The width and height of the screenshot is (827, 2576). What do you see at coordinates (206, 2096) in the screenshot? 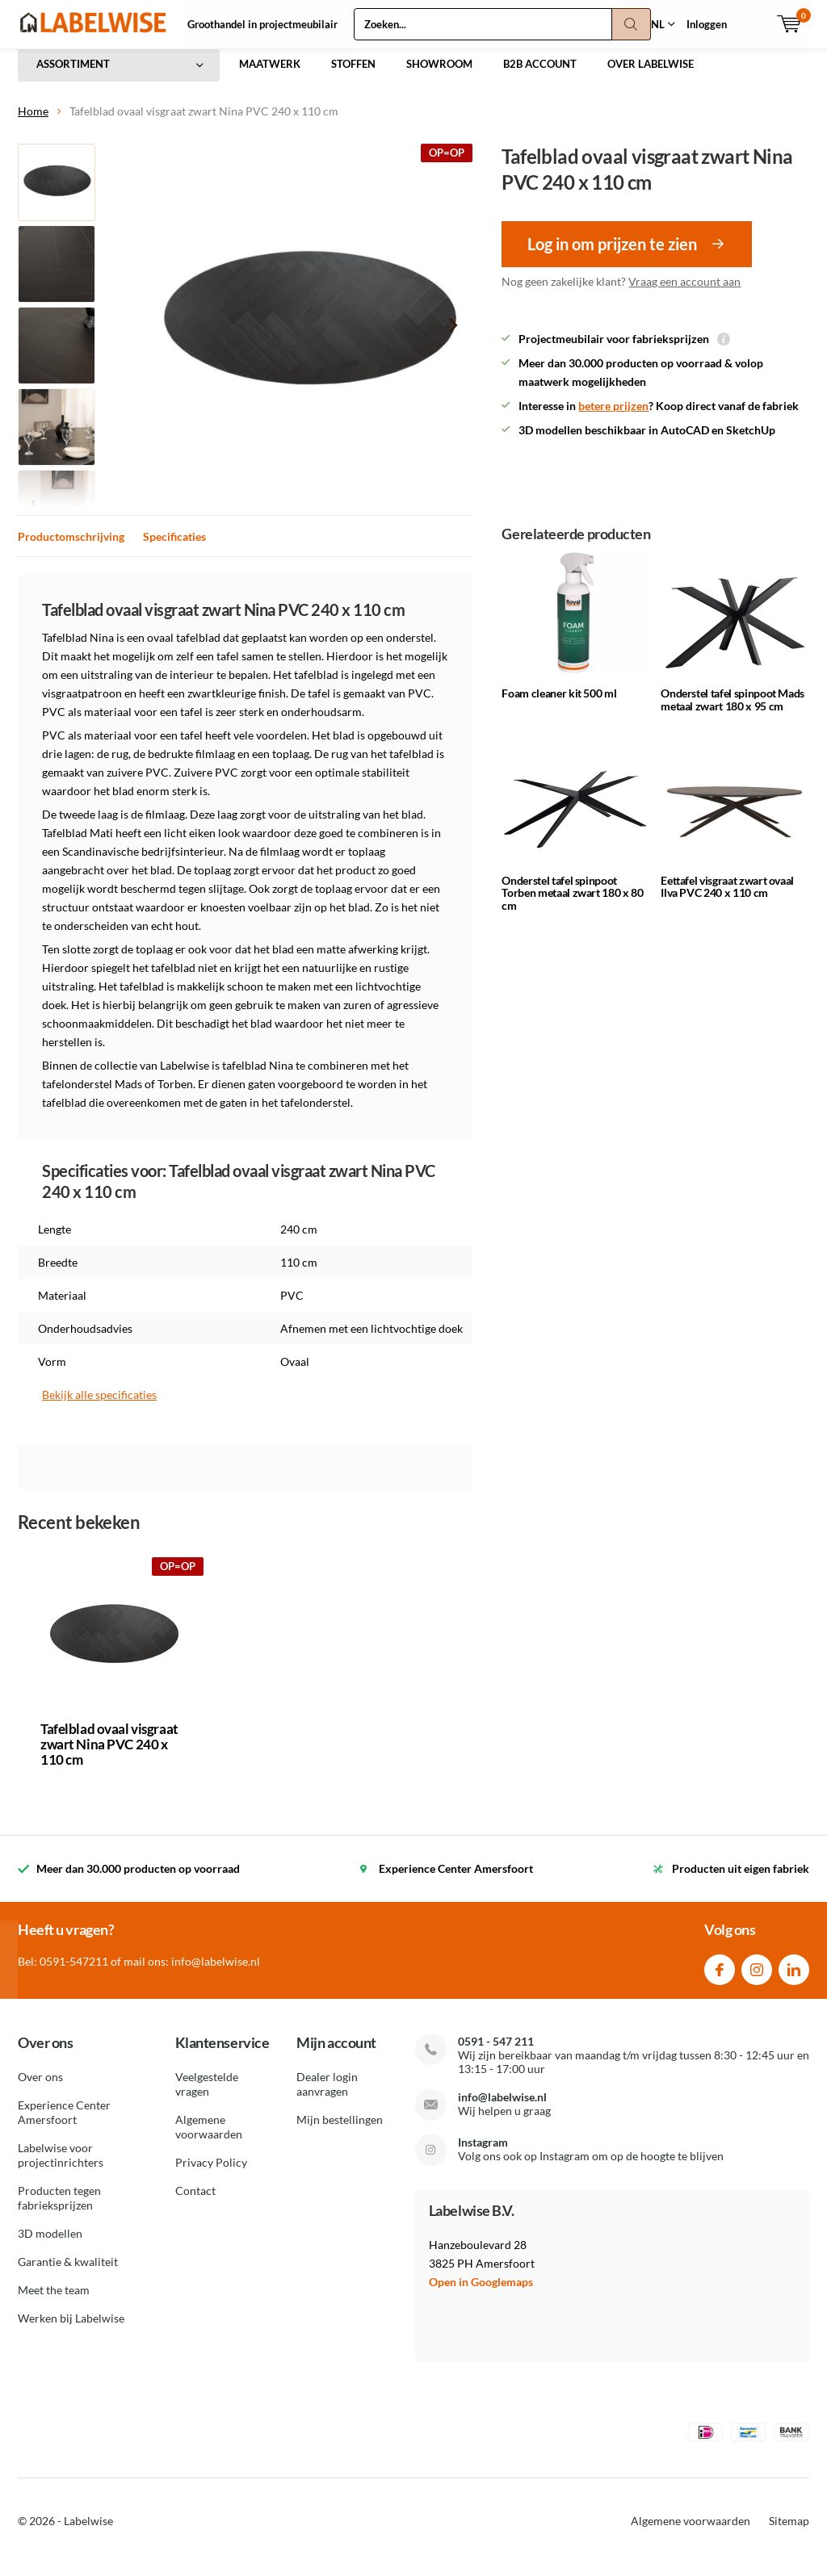
I see `Veelgestelde vragen` at bounding box center [206, 2096].